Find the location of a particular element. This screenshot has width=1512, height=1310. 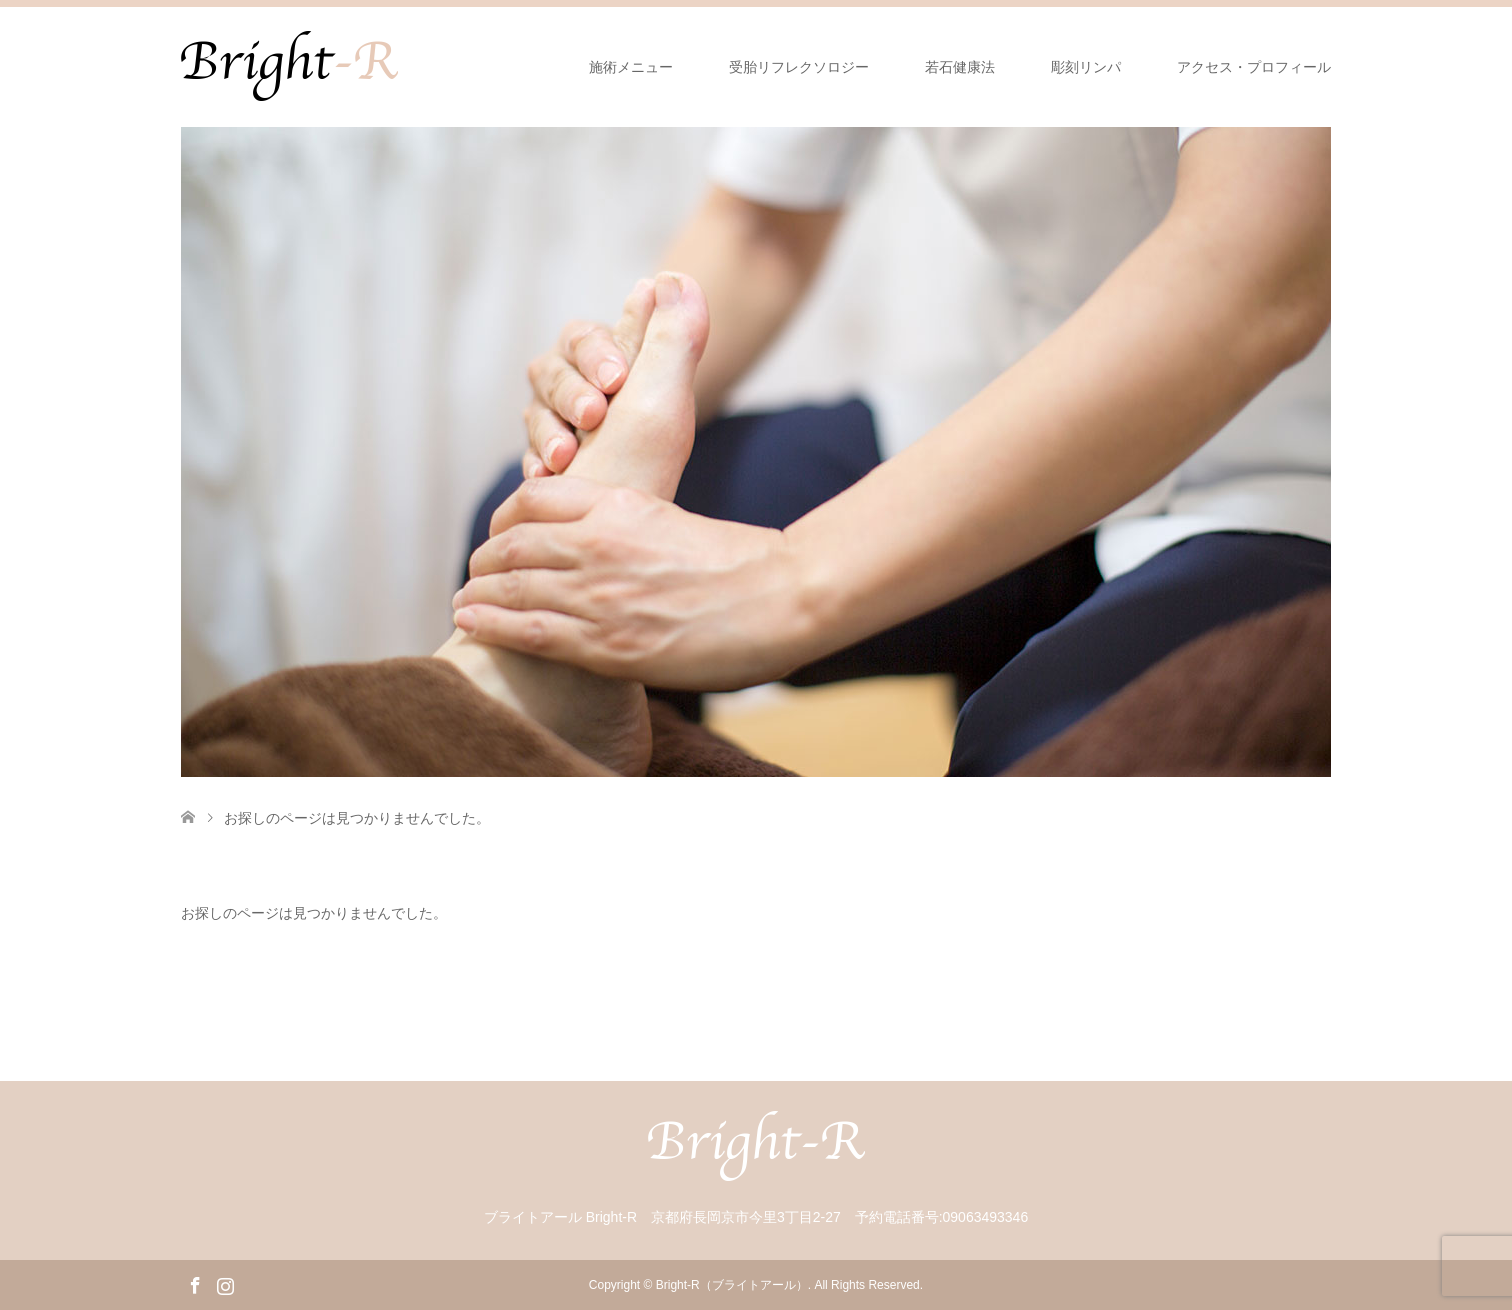

Facebook is located at coordinates (195, 1284).